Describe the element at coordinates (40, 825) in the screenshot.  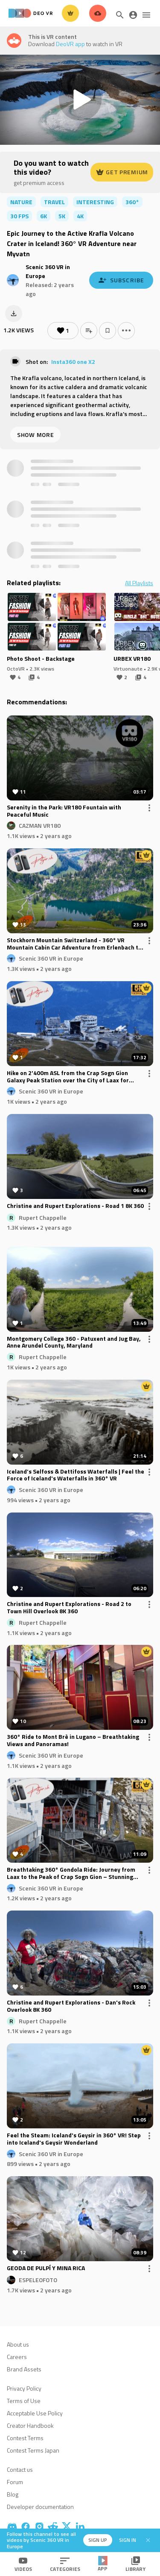
I see `CAZMAN VR180` at that location.